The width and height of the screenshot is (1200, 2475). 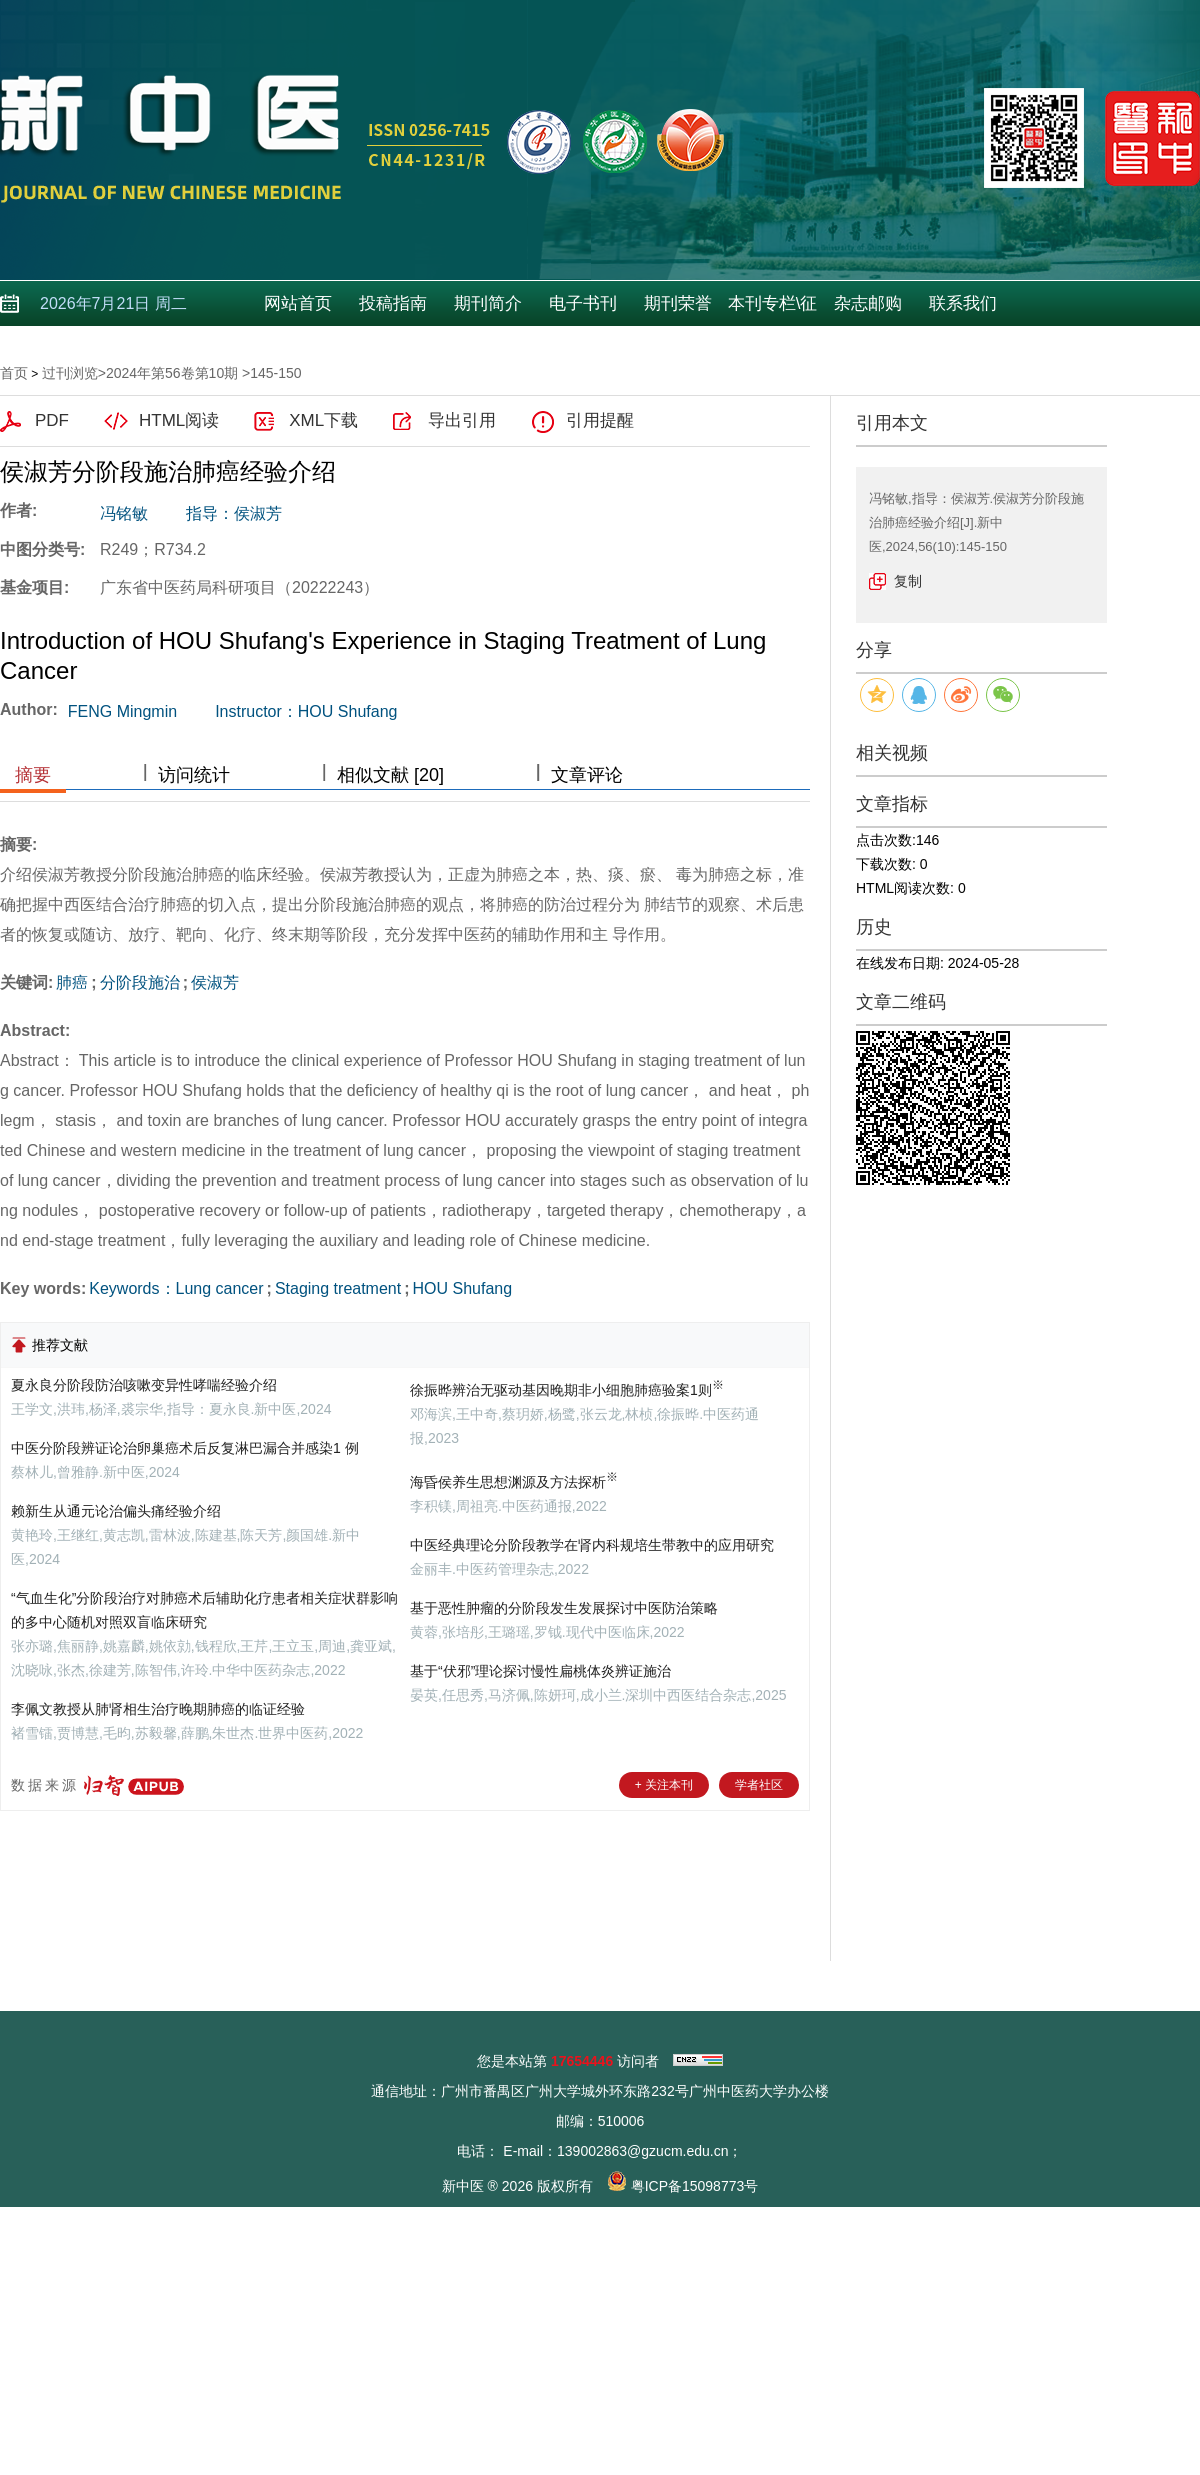 I want to click on 基于恶性肿瘤的分阶段发生发展探讨中医防治策略, so click(x=564, y=1608).